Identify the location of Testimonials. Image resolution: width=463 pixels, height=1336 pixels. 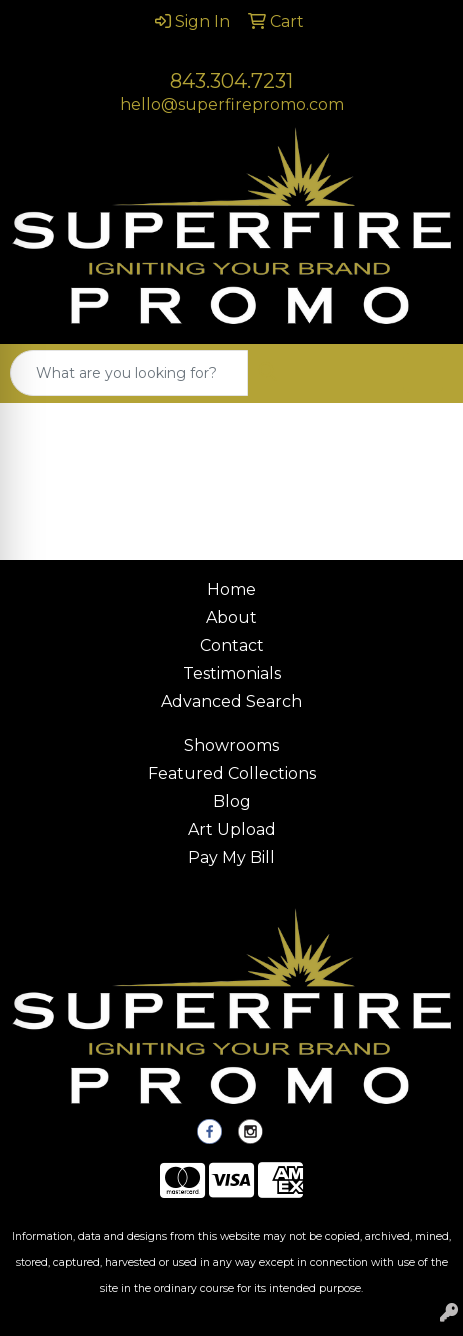
(232, 673).